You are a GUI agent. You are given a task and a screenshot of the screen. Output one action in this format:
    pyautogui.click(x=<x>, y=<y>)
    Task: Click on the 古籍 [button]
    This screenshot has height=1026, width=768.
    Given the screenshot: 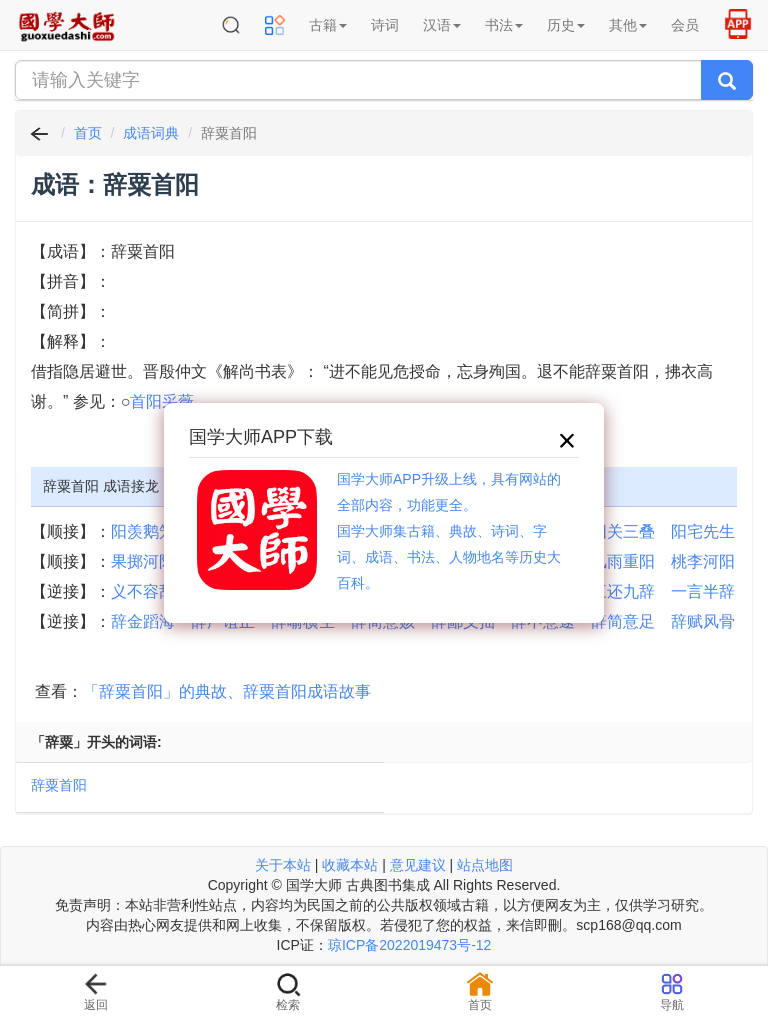 What is the action you would take?
    pyautogui.click(x=328, y=25)
    